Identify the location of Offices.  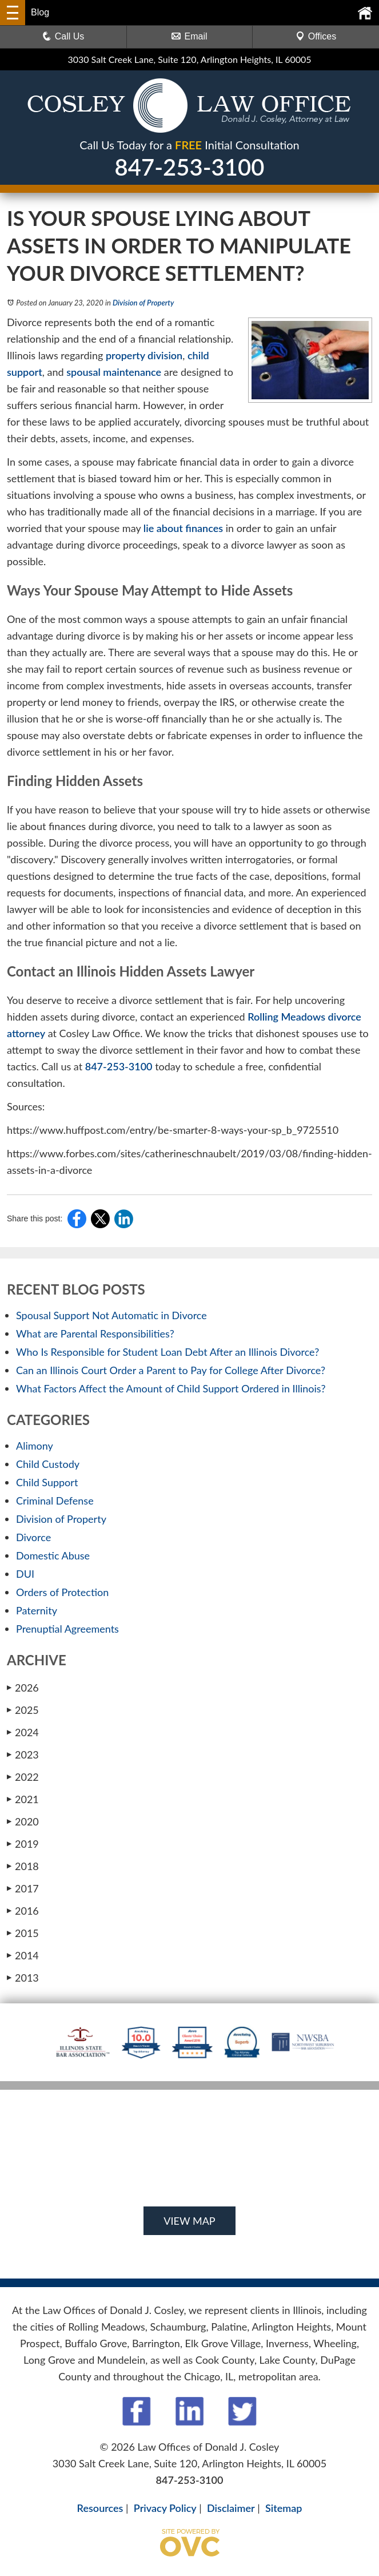
(316, 36).